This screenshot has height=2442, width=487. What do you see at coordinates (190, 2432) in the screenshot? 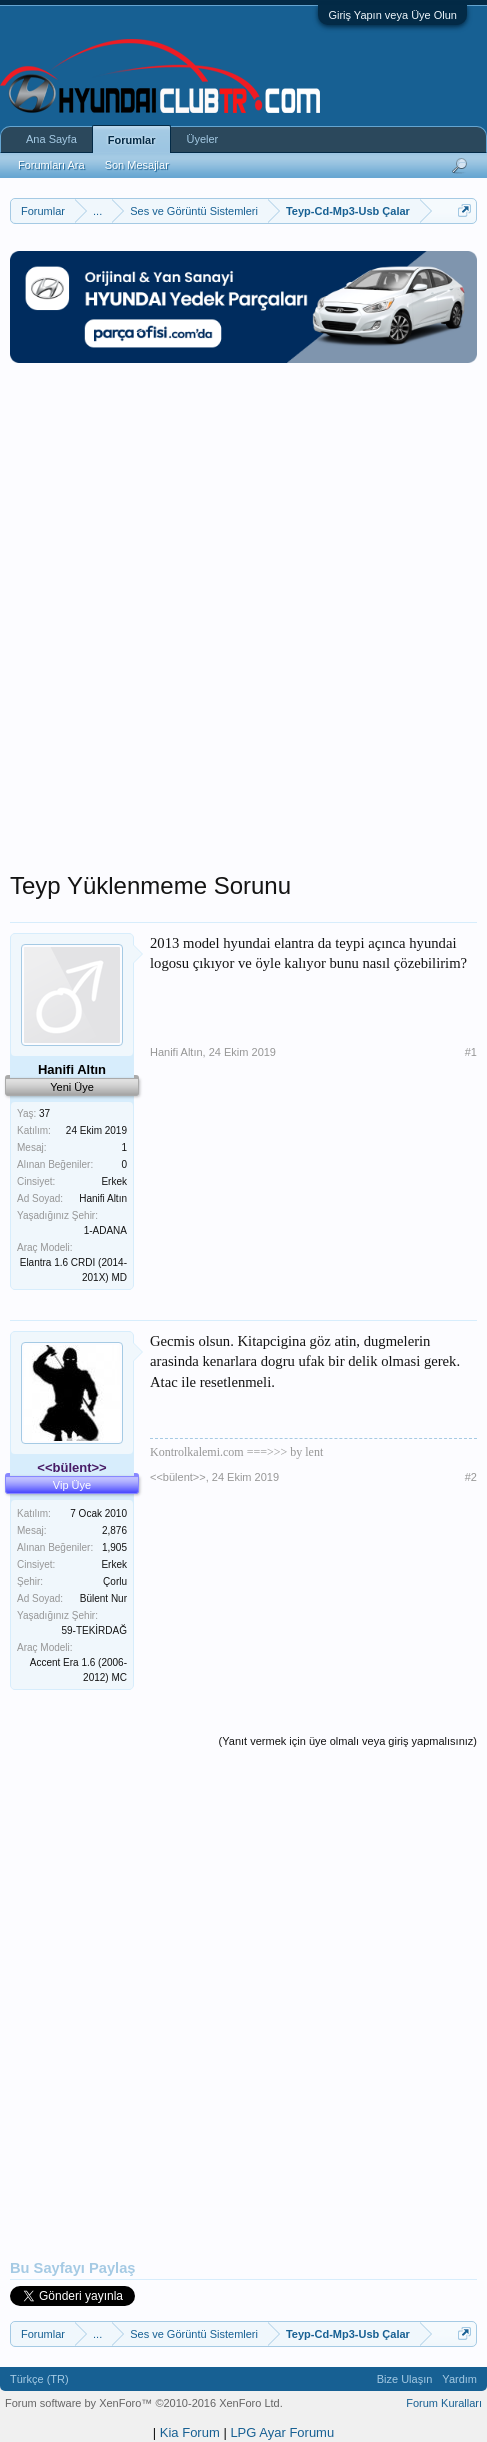
I see `Kia Forum` at bounding box center [190, 2432].